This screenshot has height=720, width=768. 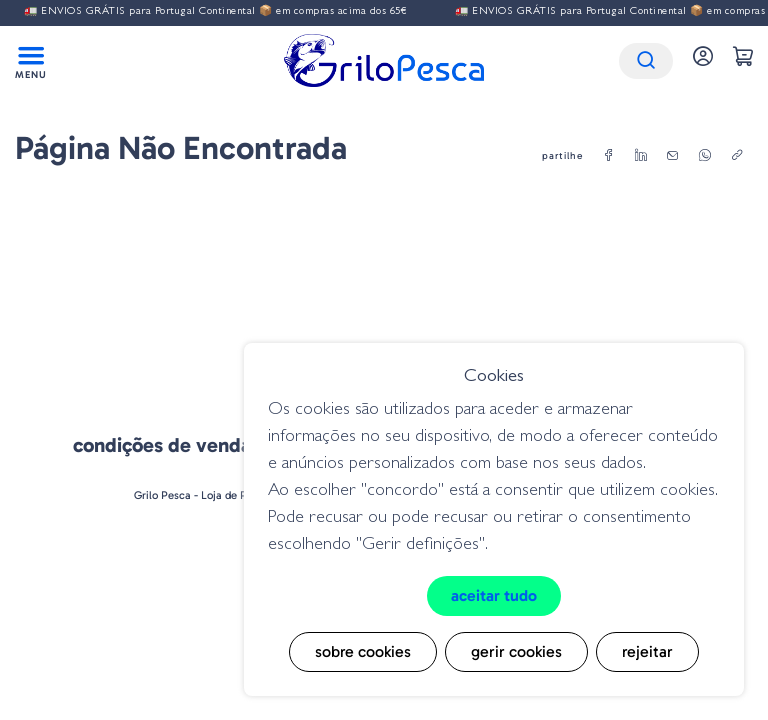 I want to click on [copylink], so click(x=737, y=156).